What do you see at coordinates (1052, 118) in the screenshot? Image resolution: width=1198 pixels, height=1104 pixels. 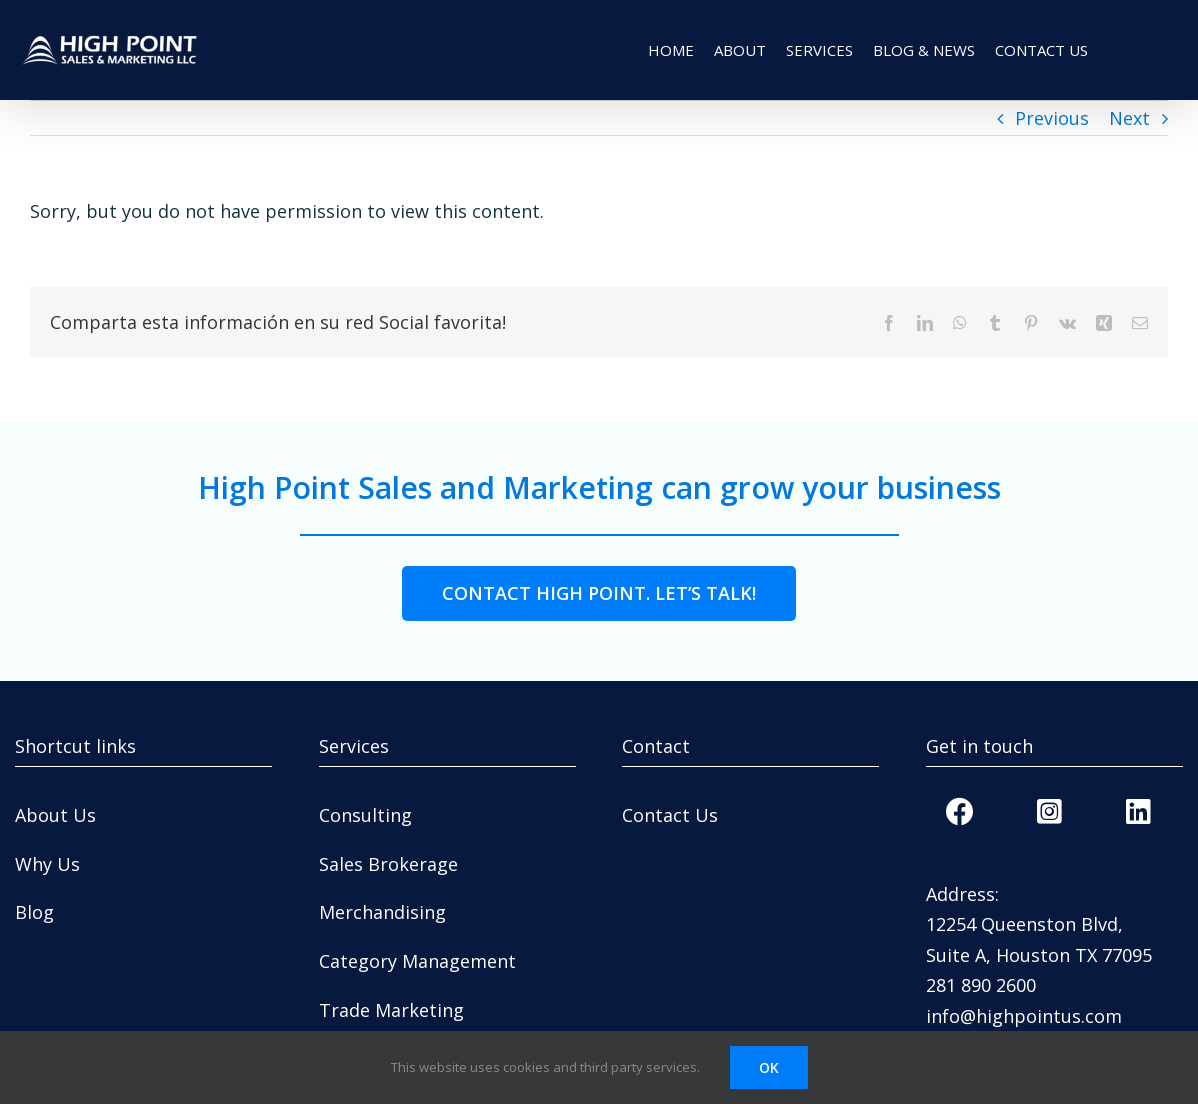 I see `Previous` at bounding box center [1052, 118].